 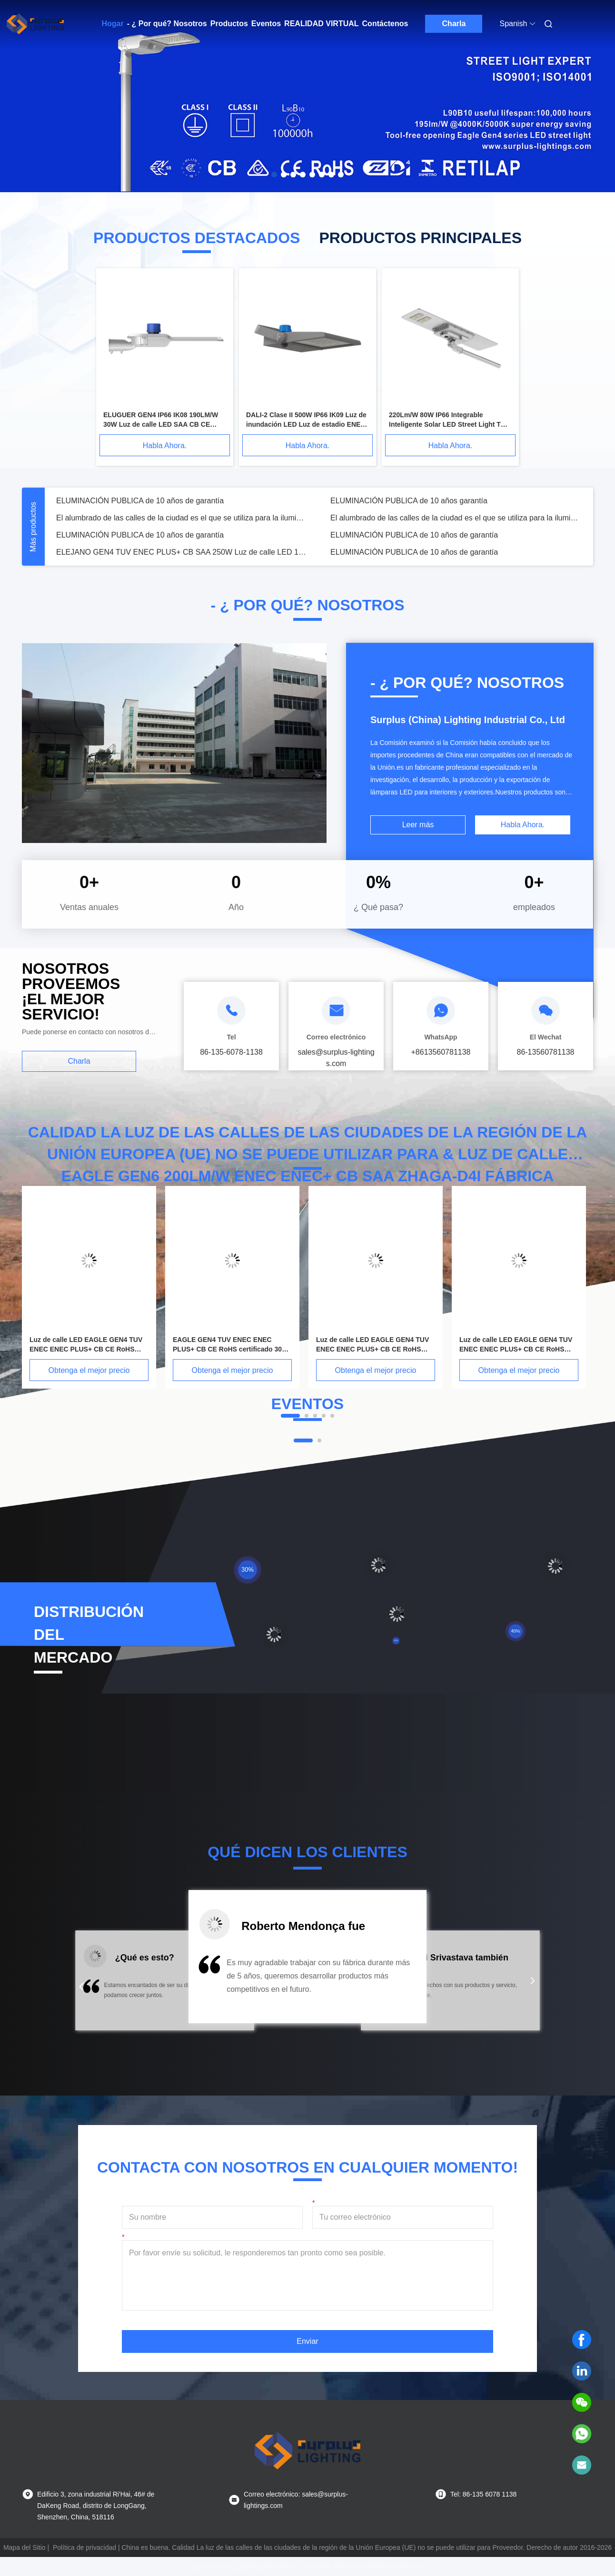 What do you see at coordinates (266, 24) in the screenshot?
I see `Eventos` at bounding box center [266, 24].